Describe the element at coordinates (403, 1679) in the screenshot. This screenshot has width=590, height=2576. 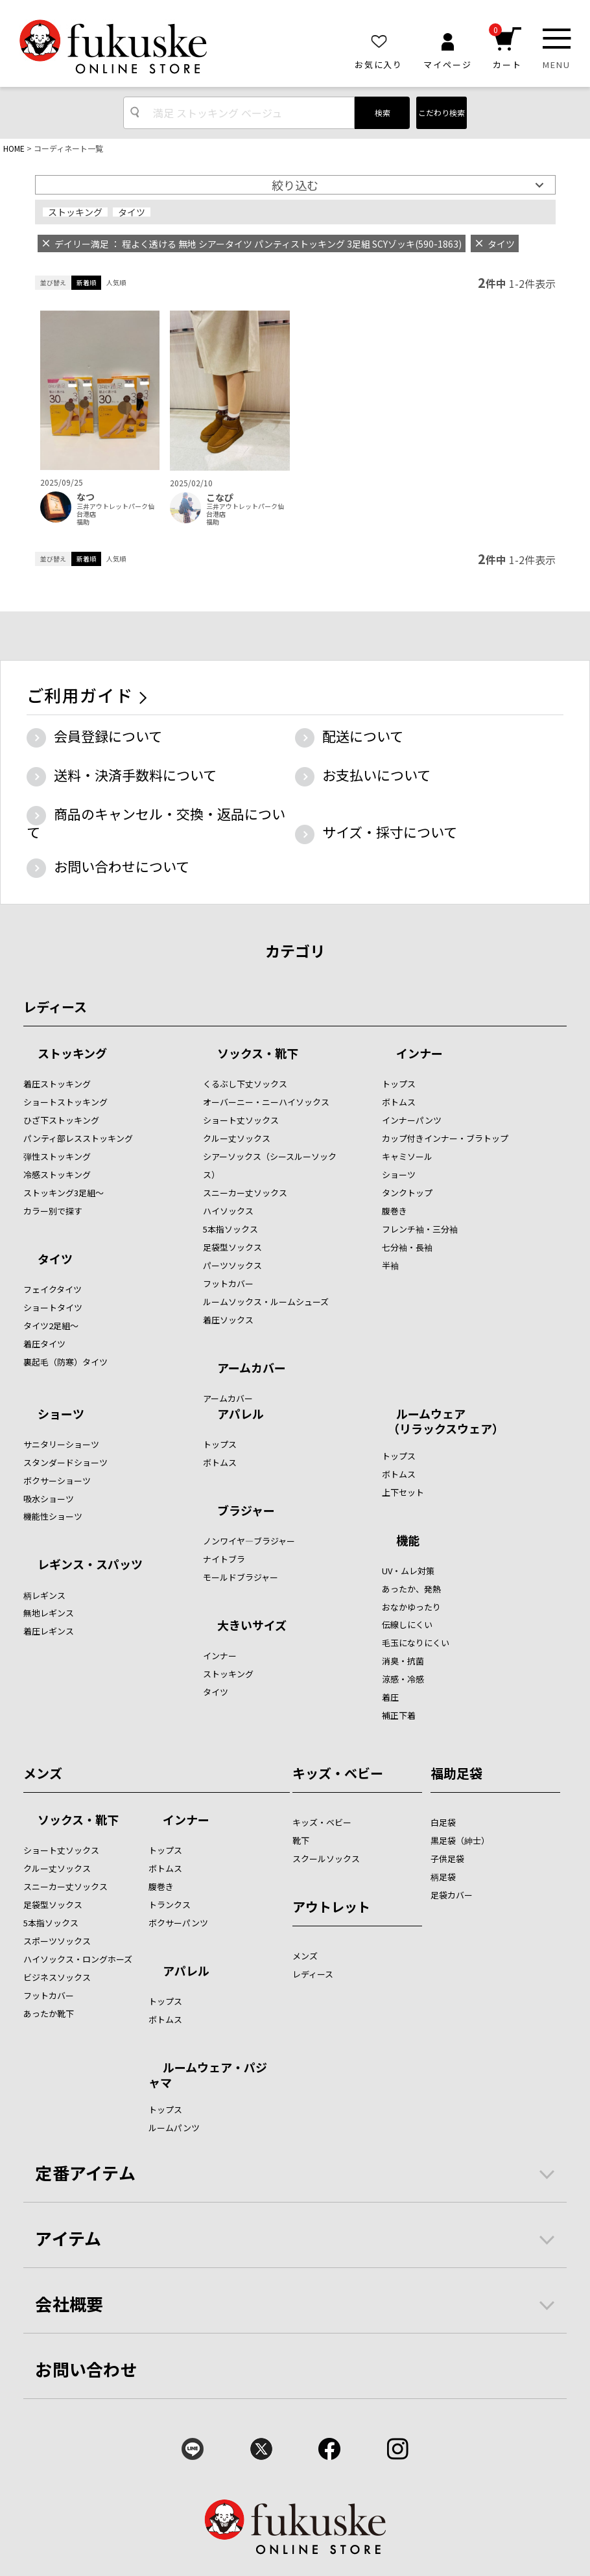
I see `涼感・冷感` at that location.